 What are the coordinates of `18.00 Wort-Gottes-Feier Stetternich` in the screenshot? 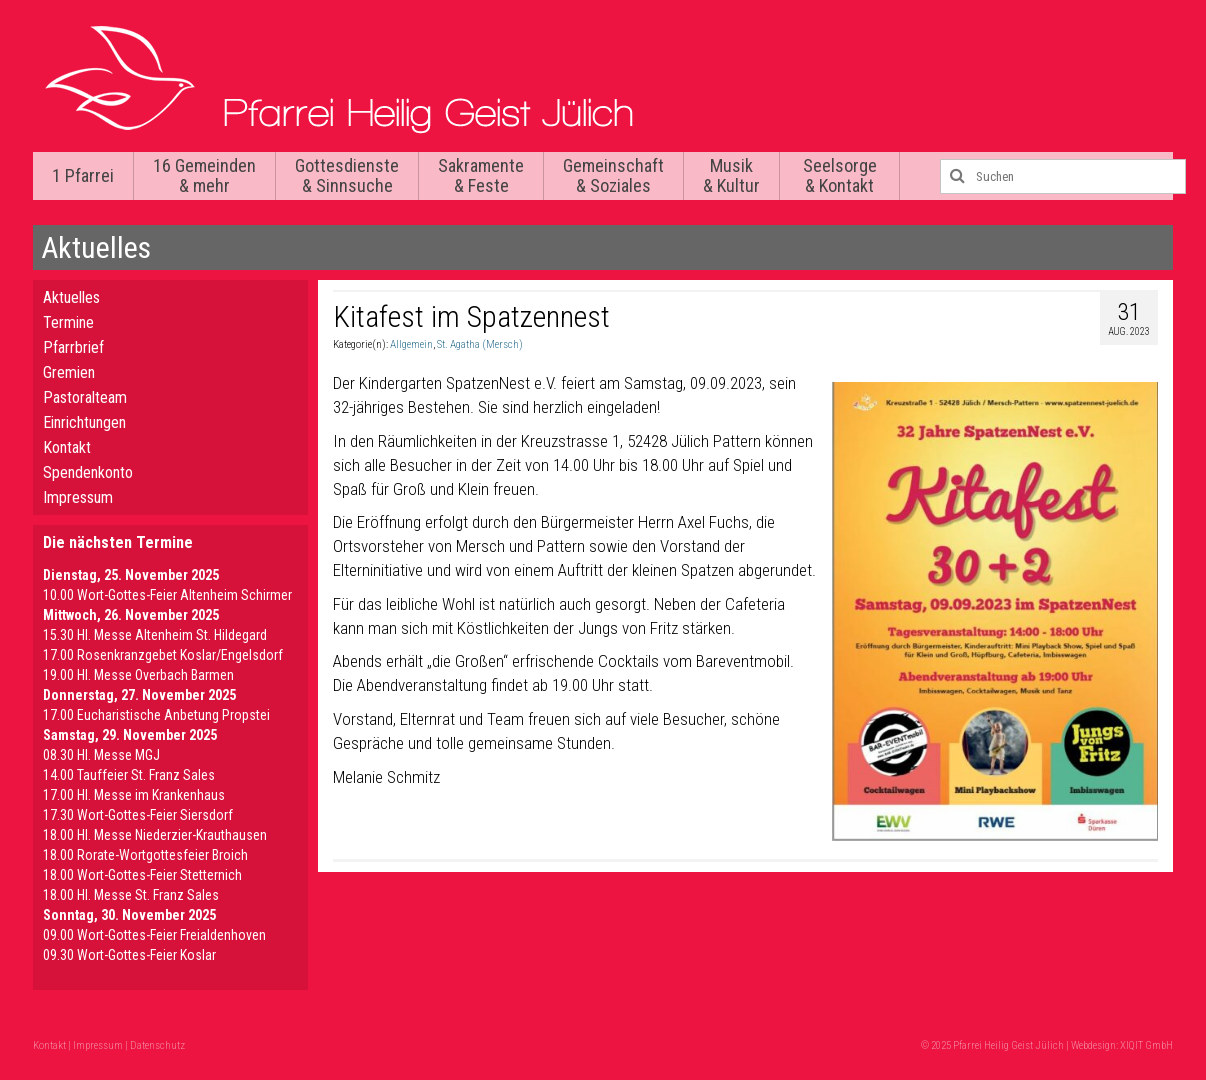 It's located at (142, 875).